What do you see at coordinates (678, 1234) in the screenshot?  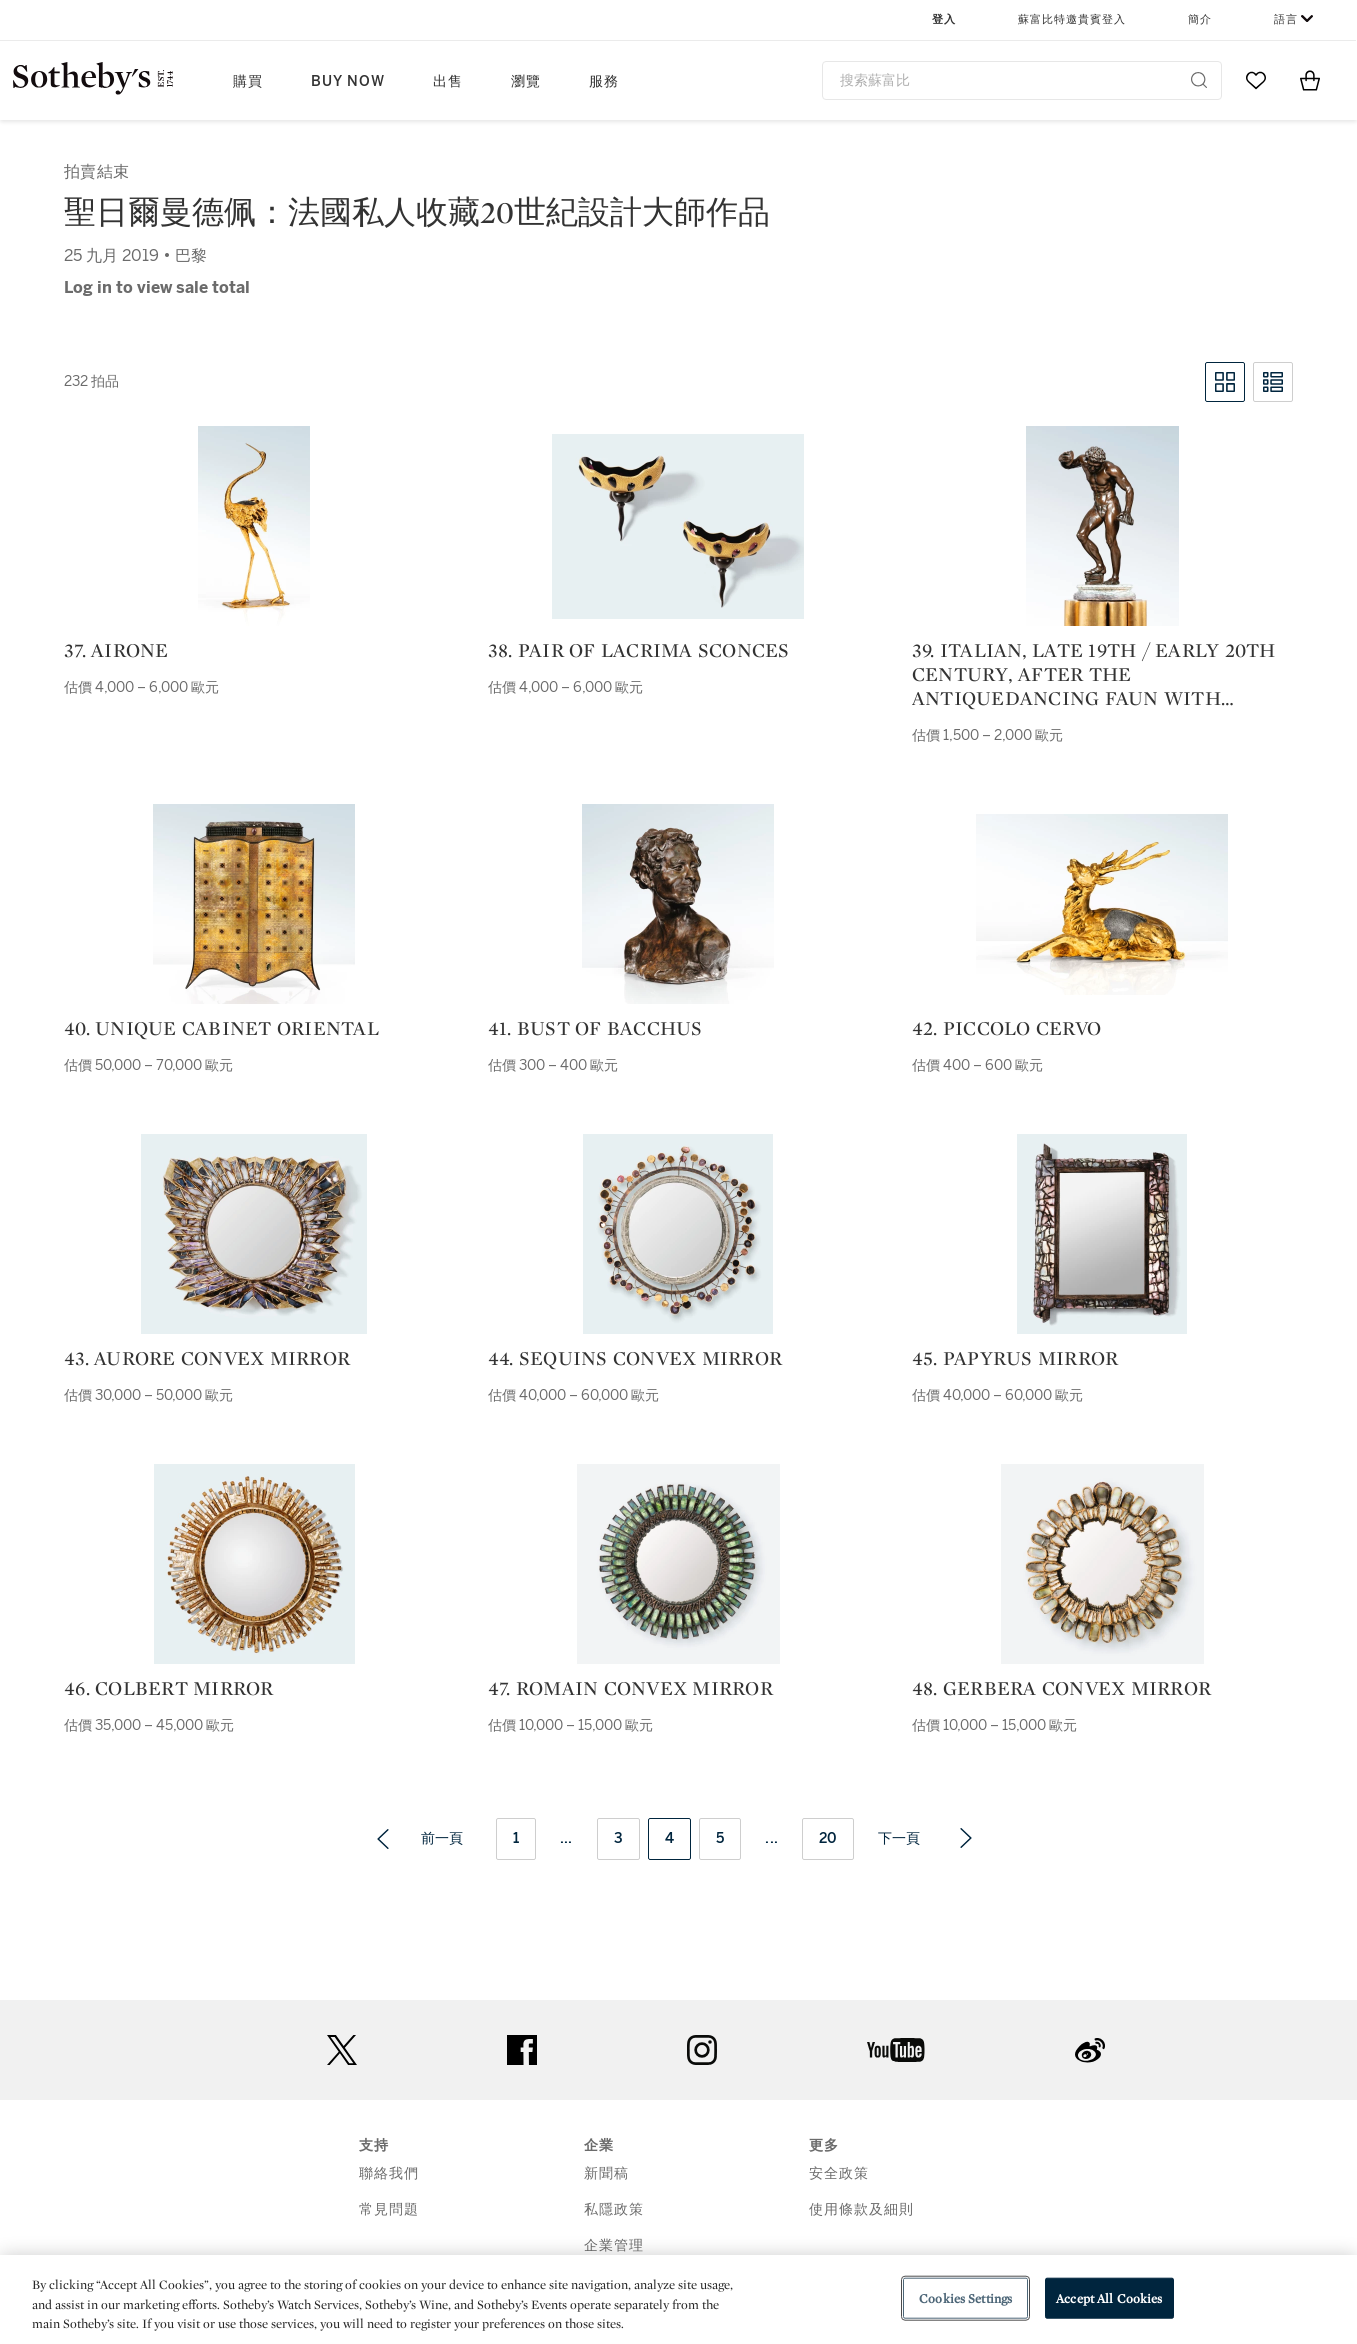 I see `[44. Sequins convex mirror]` at bounding box center [678, 1234].